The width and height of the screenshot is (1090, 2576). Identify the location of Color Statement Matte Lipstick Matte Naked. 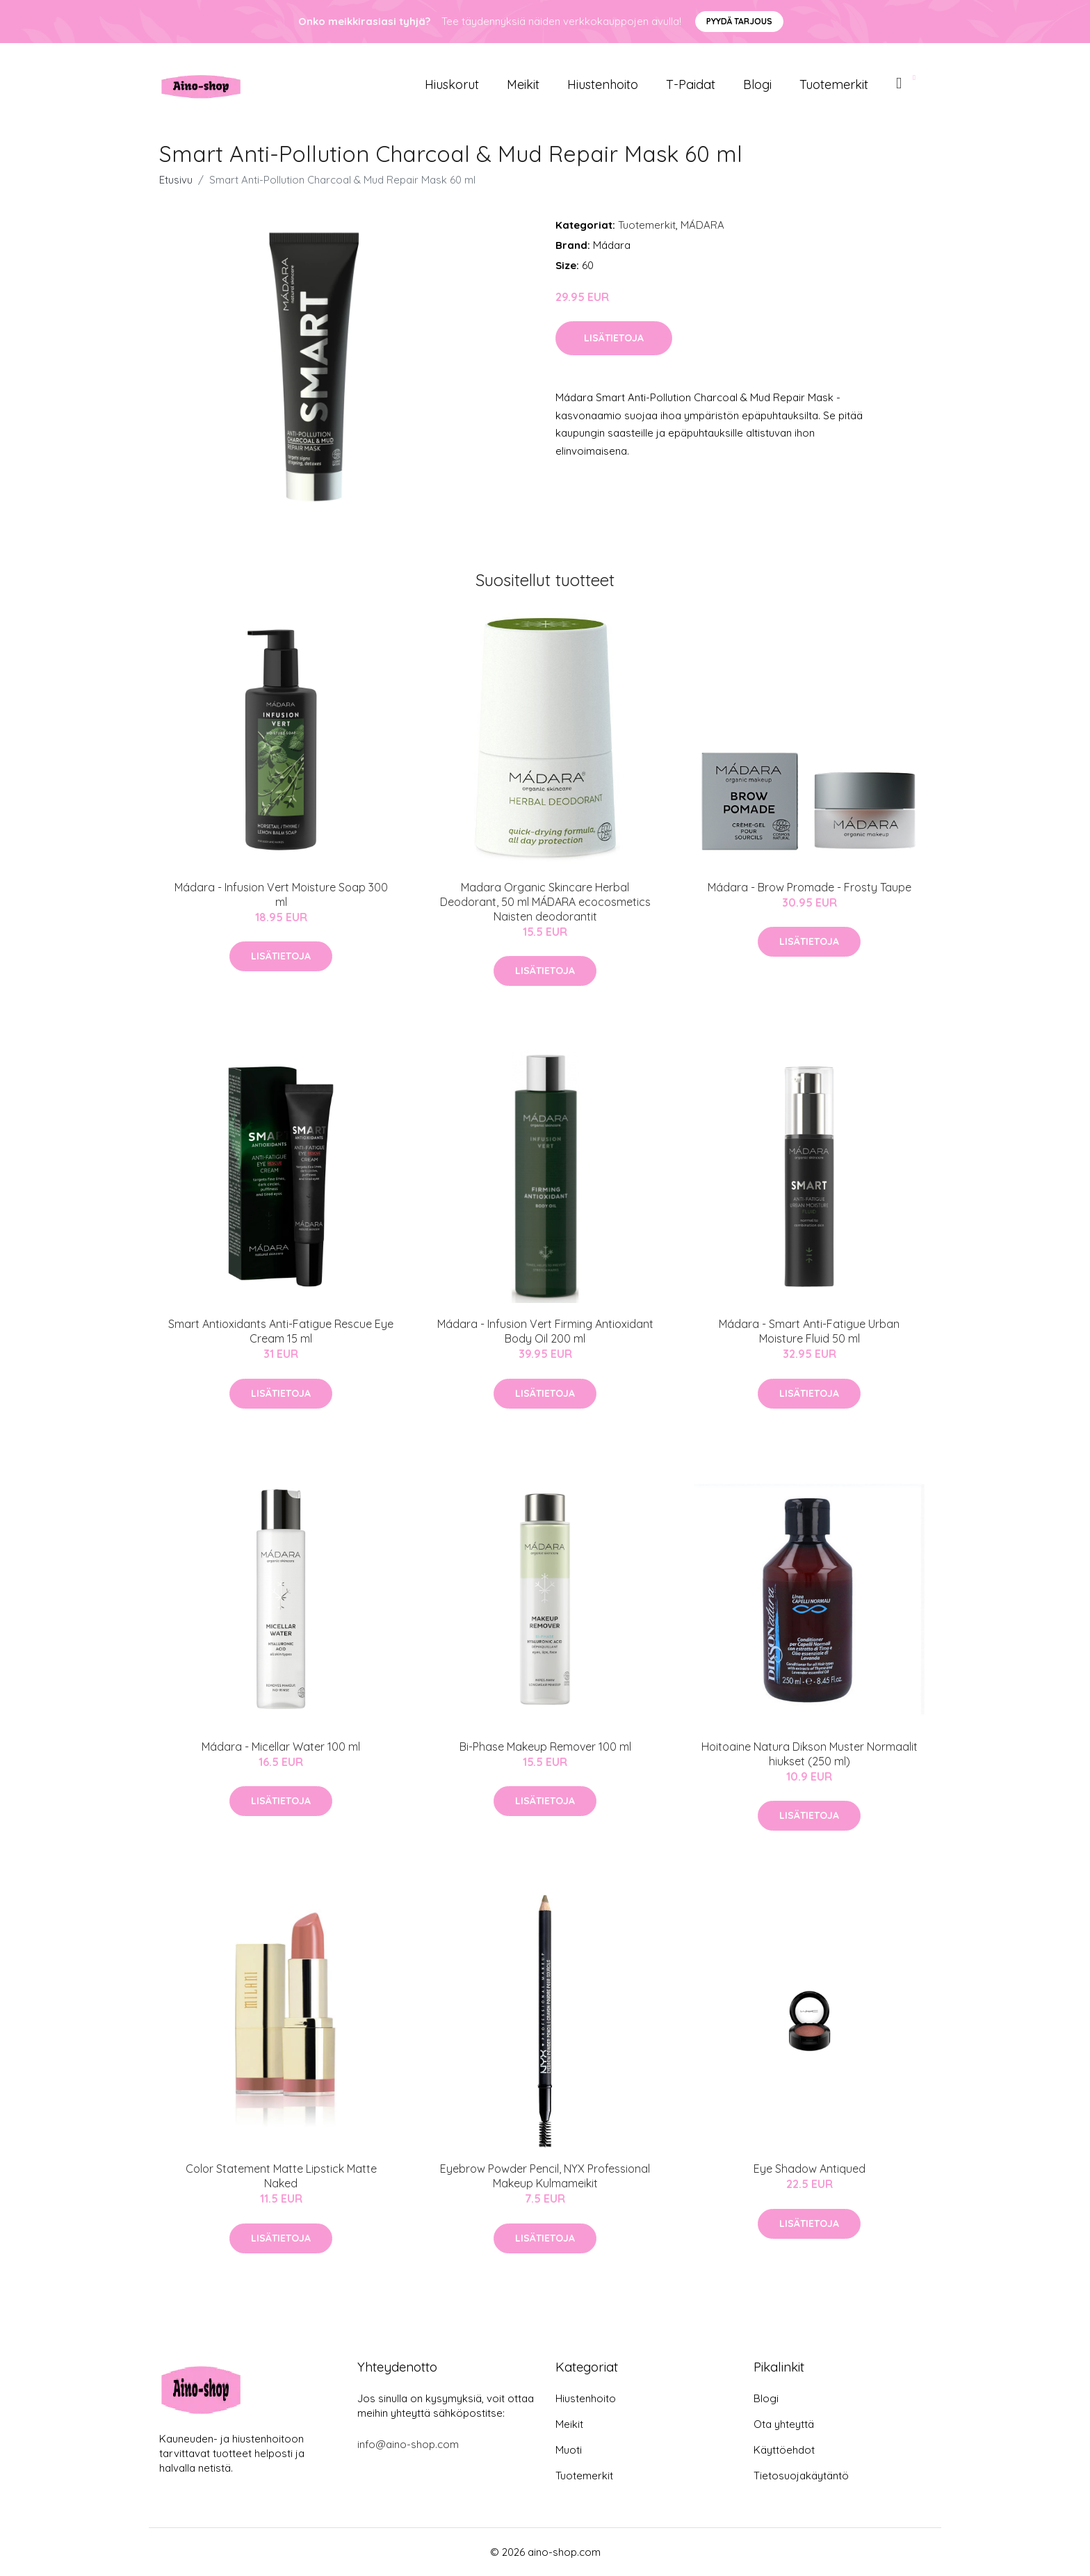
(281, 2176).